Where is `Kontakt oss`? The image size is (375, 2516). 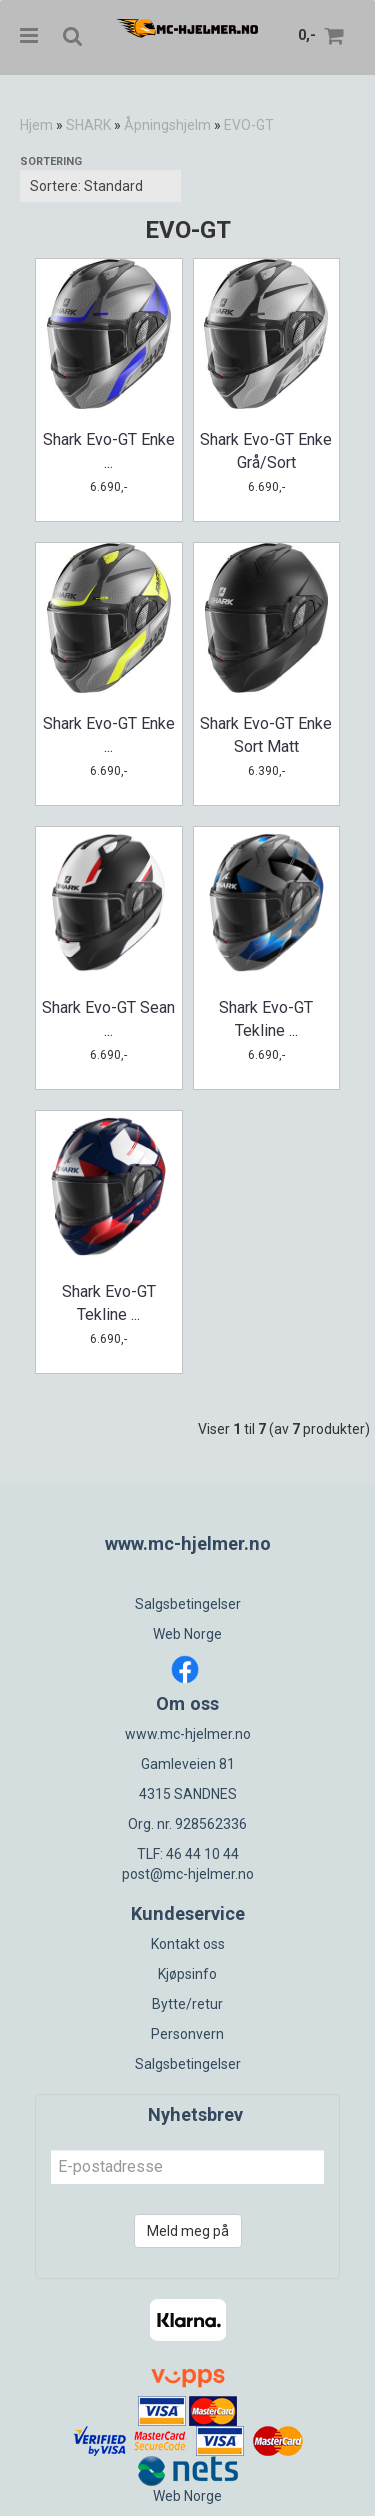
Kontakt oss is located at coordinates (188, 1944).